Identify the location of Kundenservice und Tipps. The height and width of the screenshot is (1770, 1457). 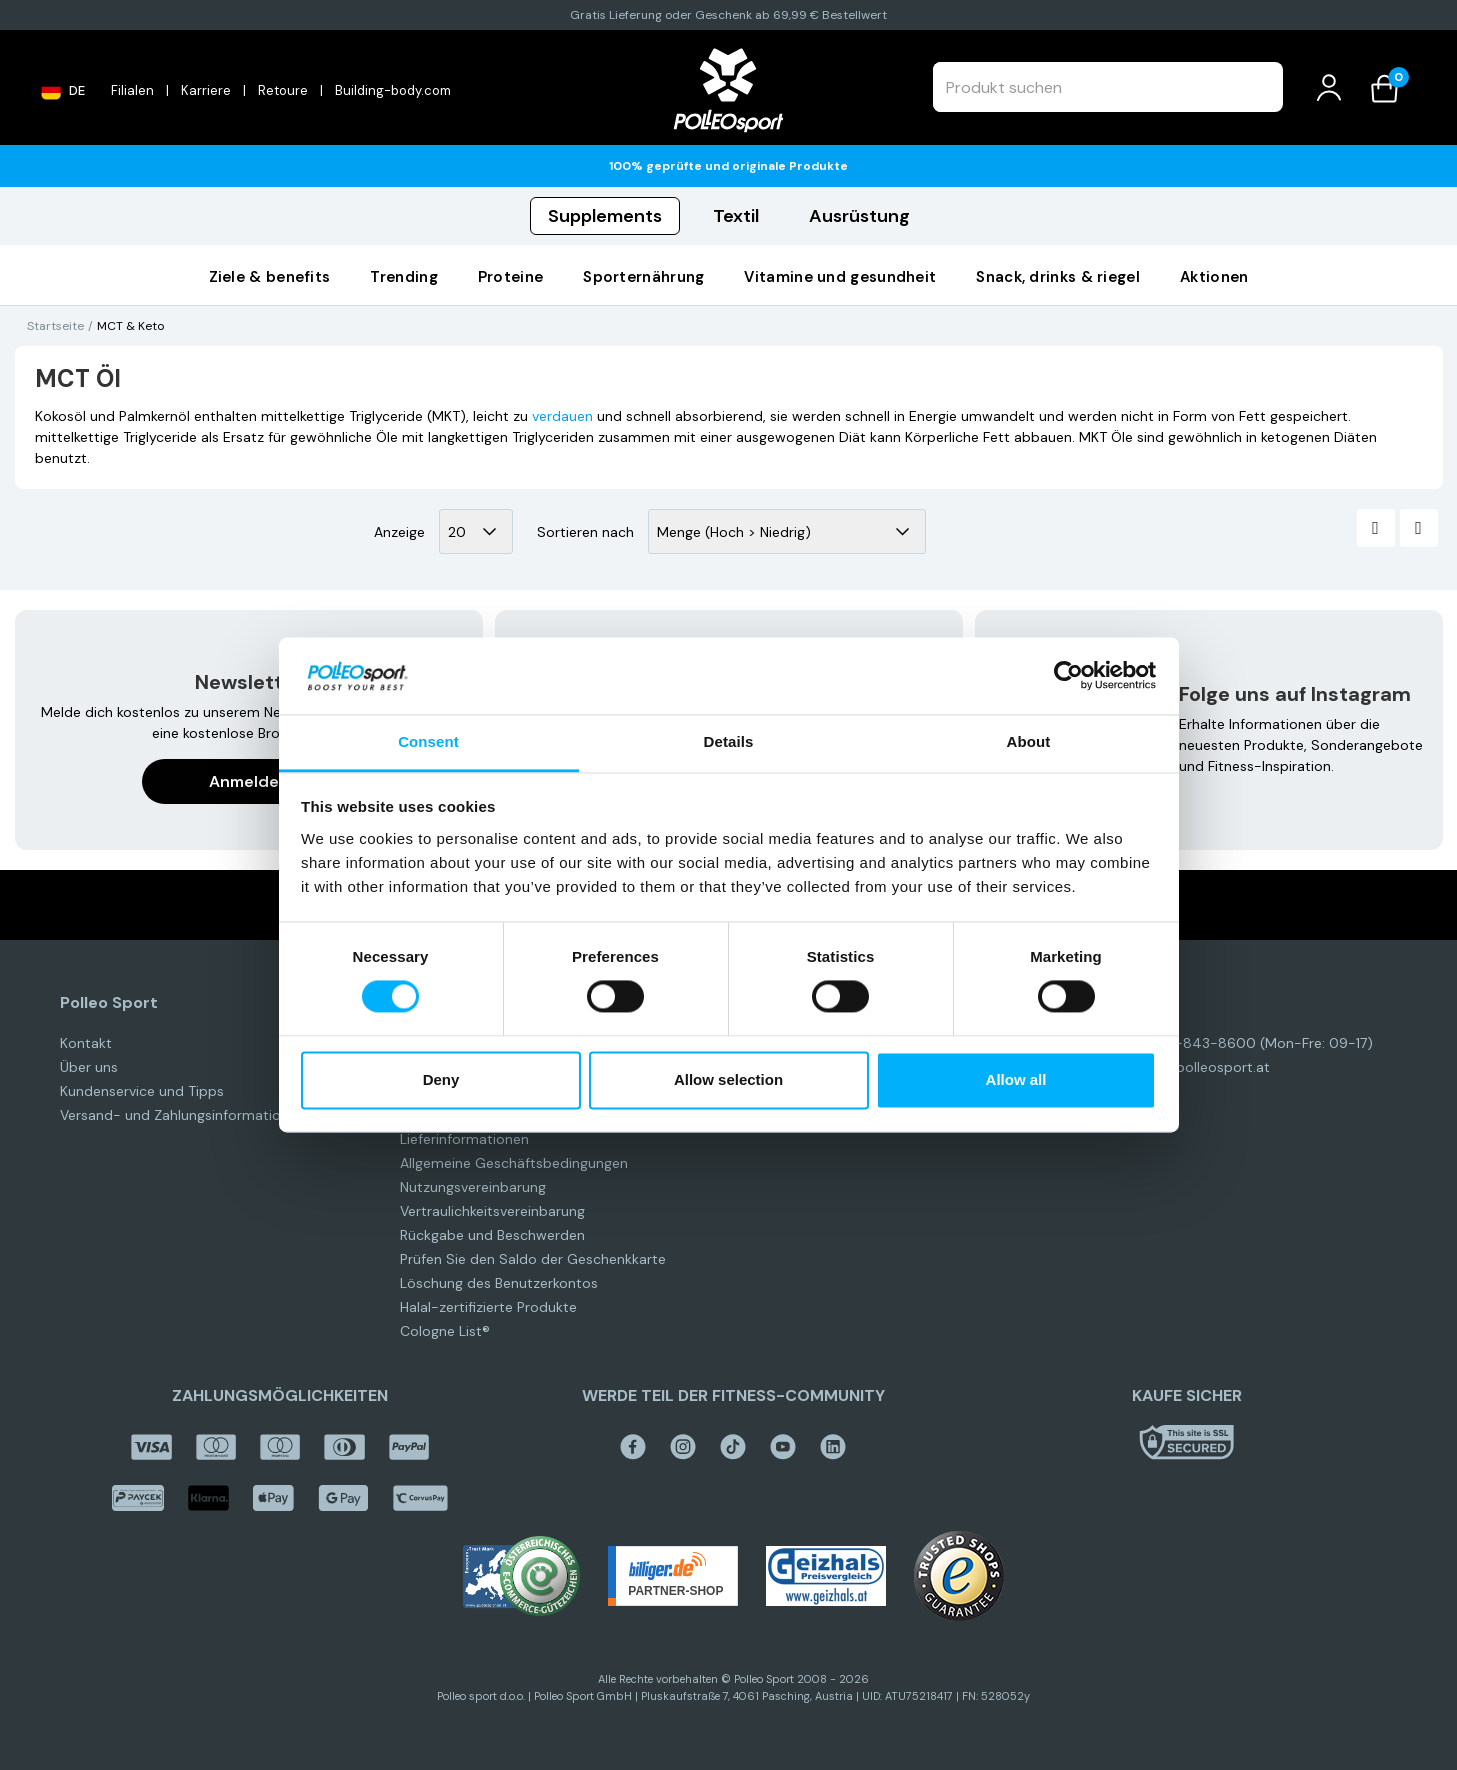
(142, 1091).